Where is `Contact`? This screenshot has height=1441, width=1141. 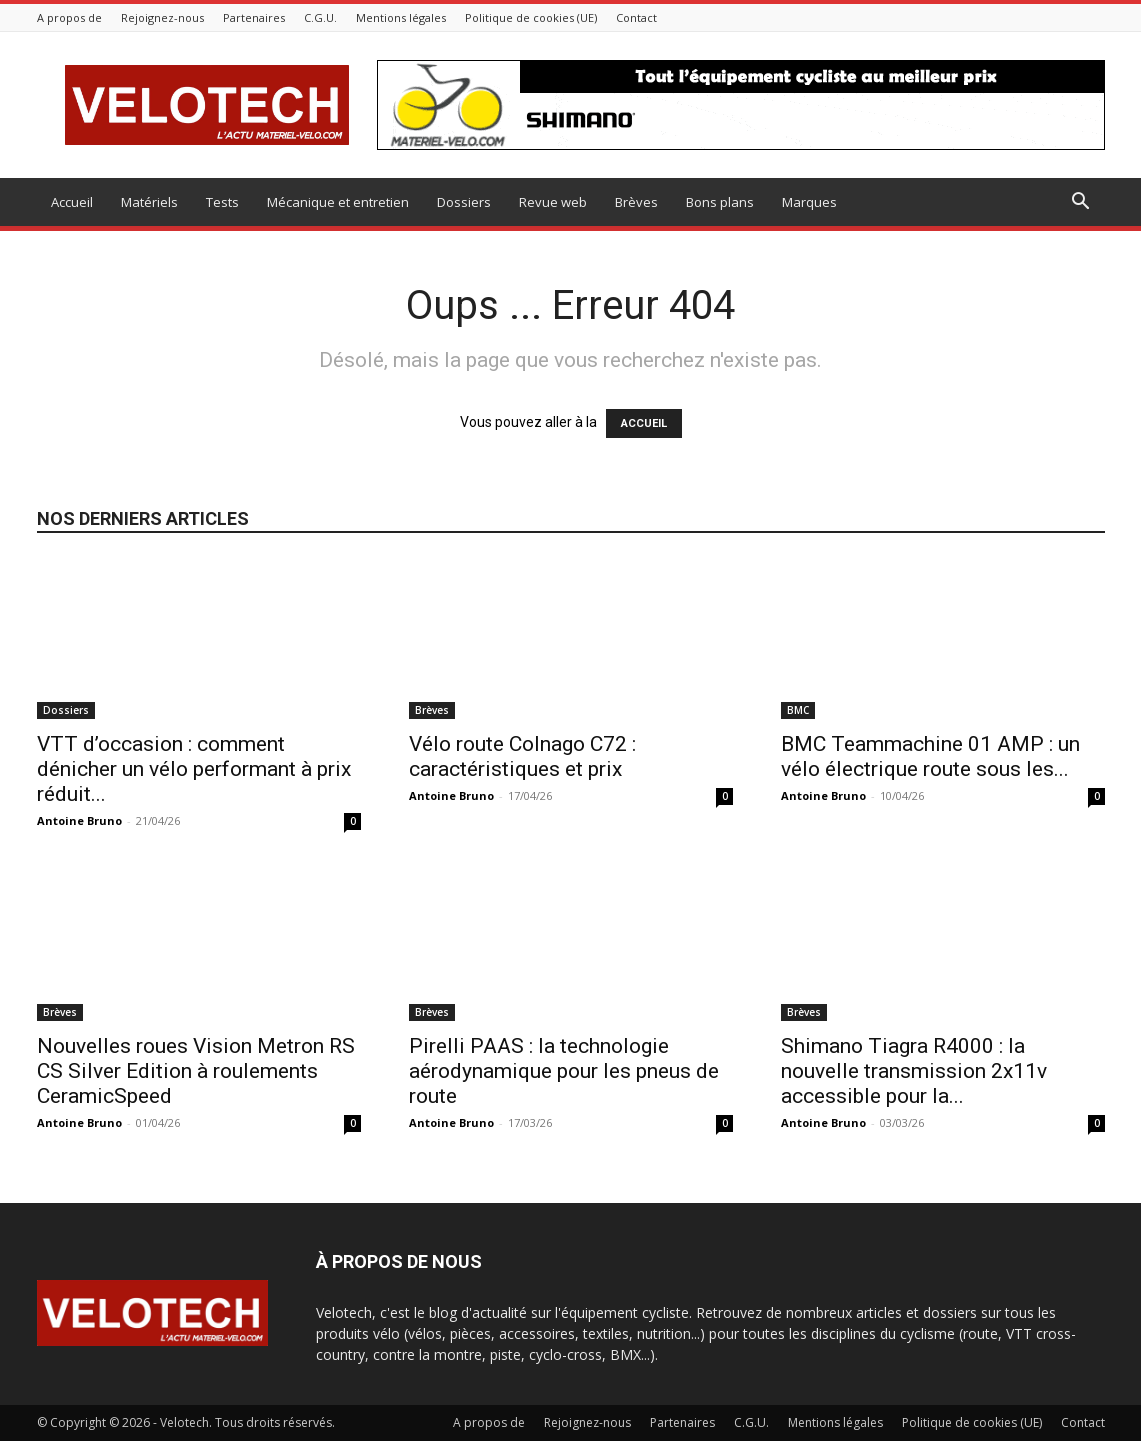 Contact is located at coordinates (636, 17).